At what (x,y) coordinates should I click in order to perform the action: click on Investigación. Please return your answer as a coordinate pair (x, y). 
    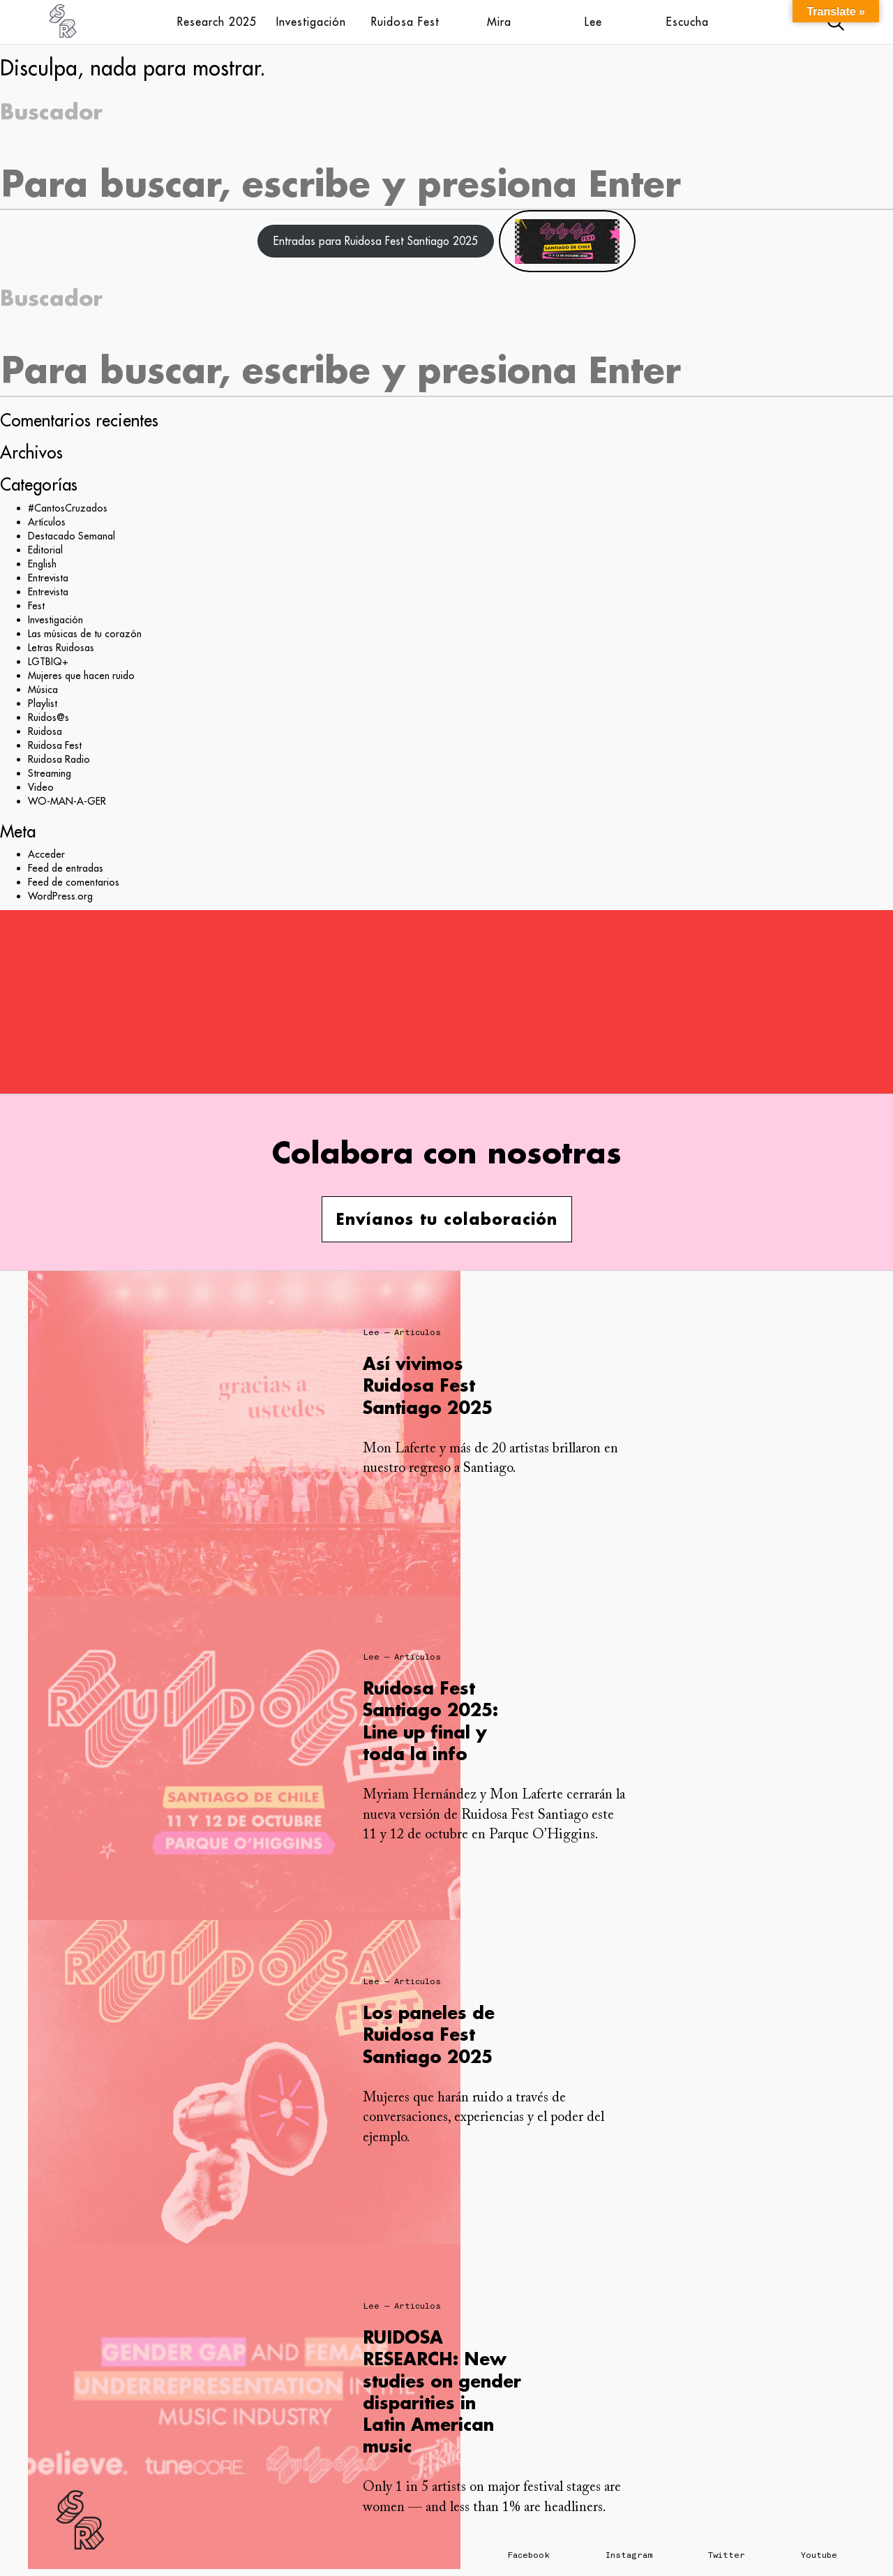
    Looking at the image, I should click on (311, 22).